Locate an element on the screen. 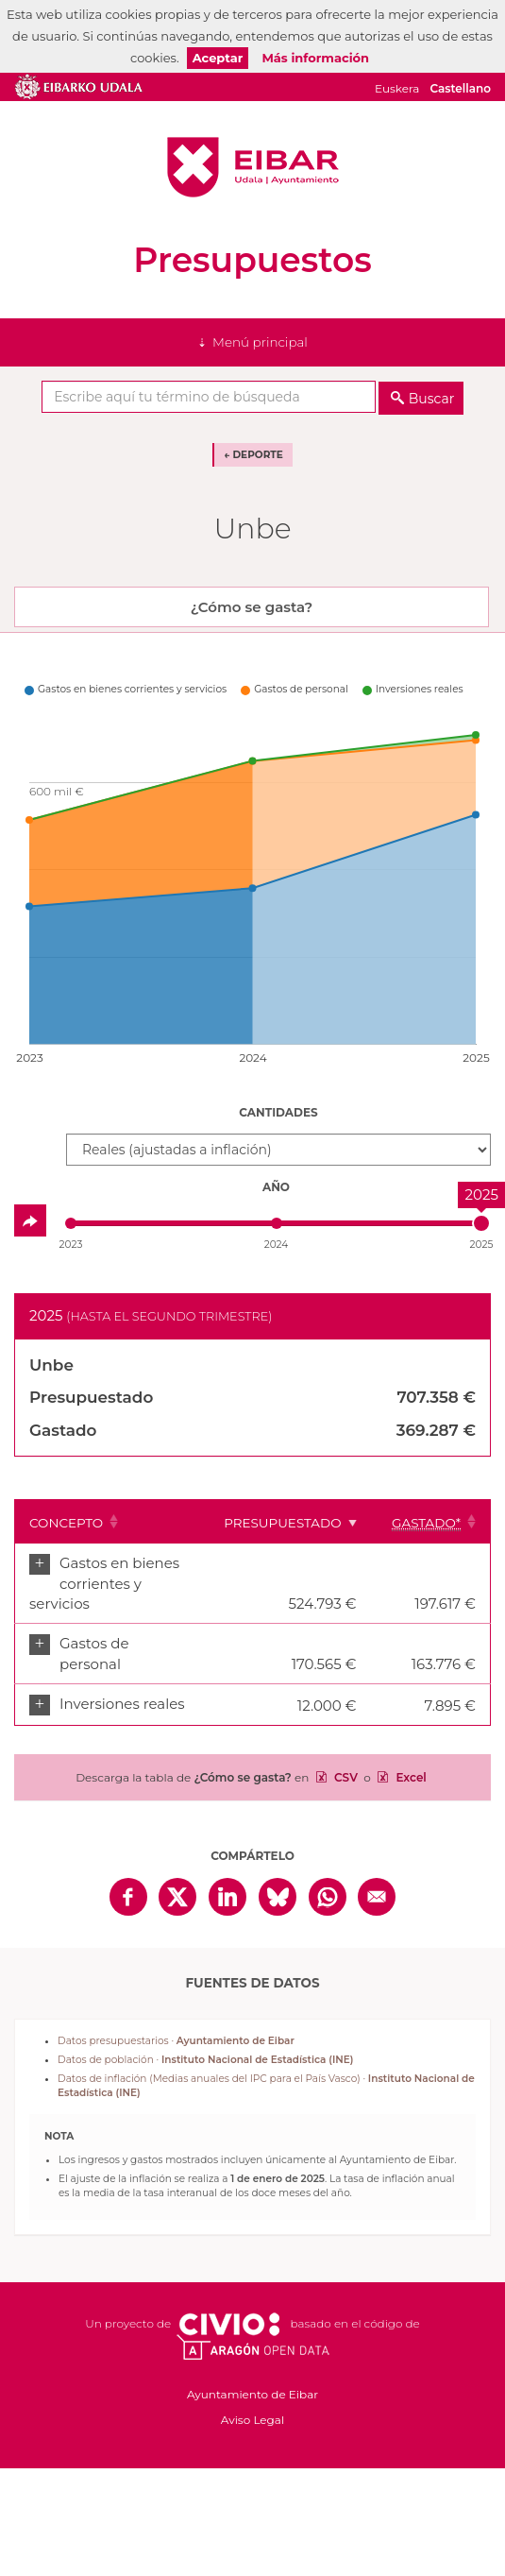  Menú principal is located at coordinates (260, 342).